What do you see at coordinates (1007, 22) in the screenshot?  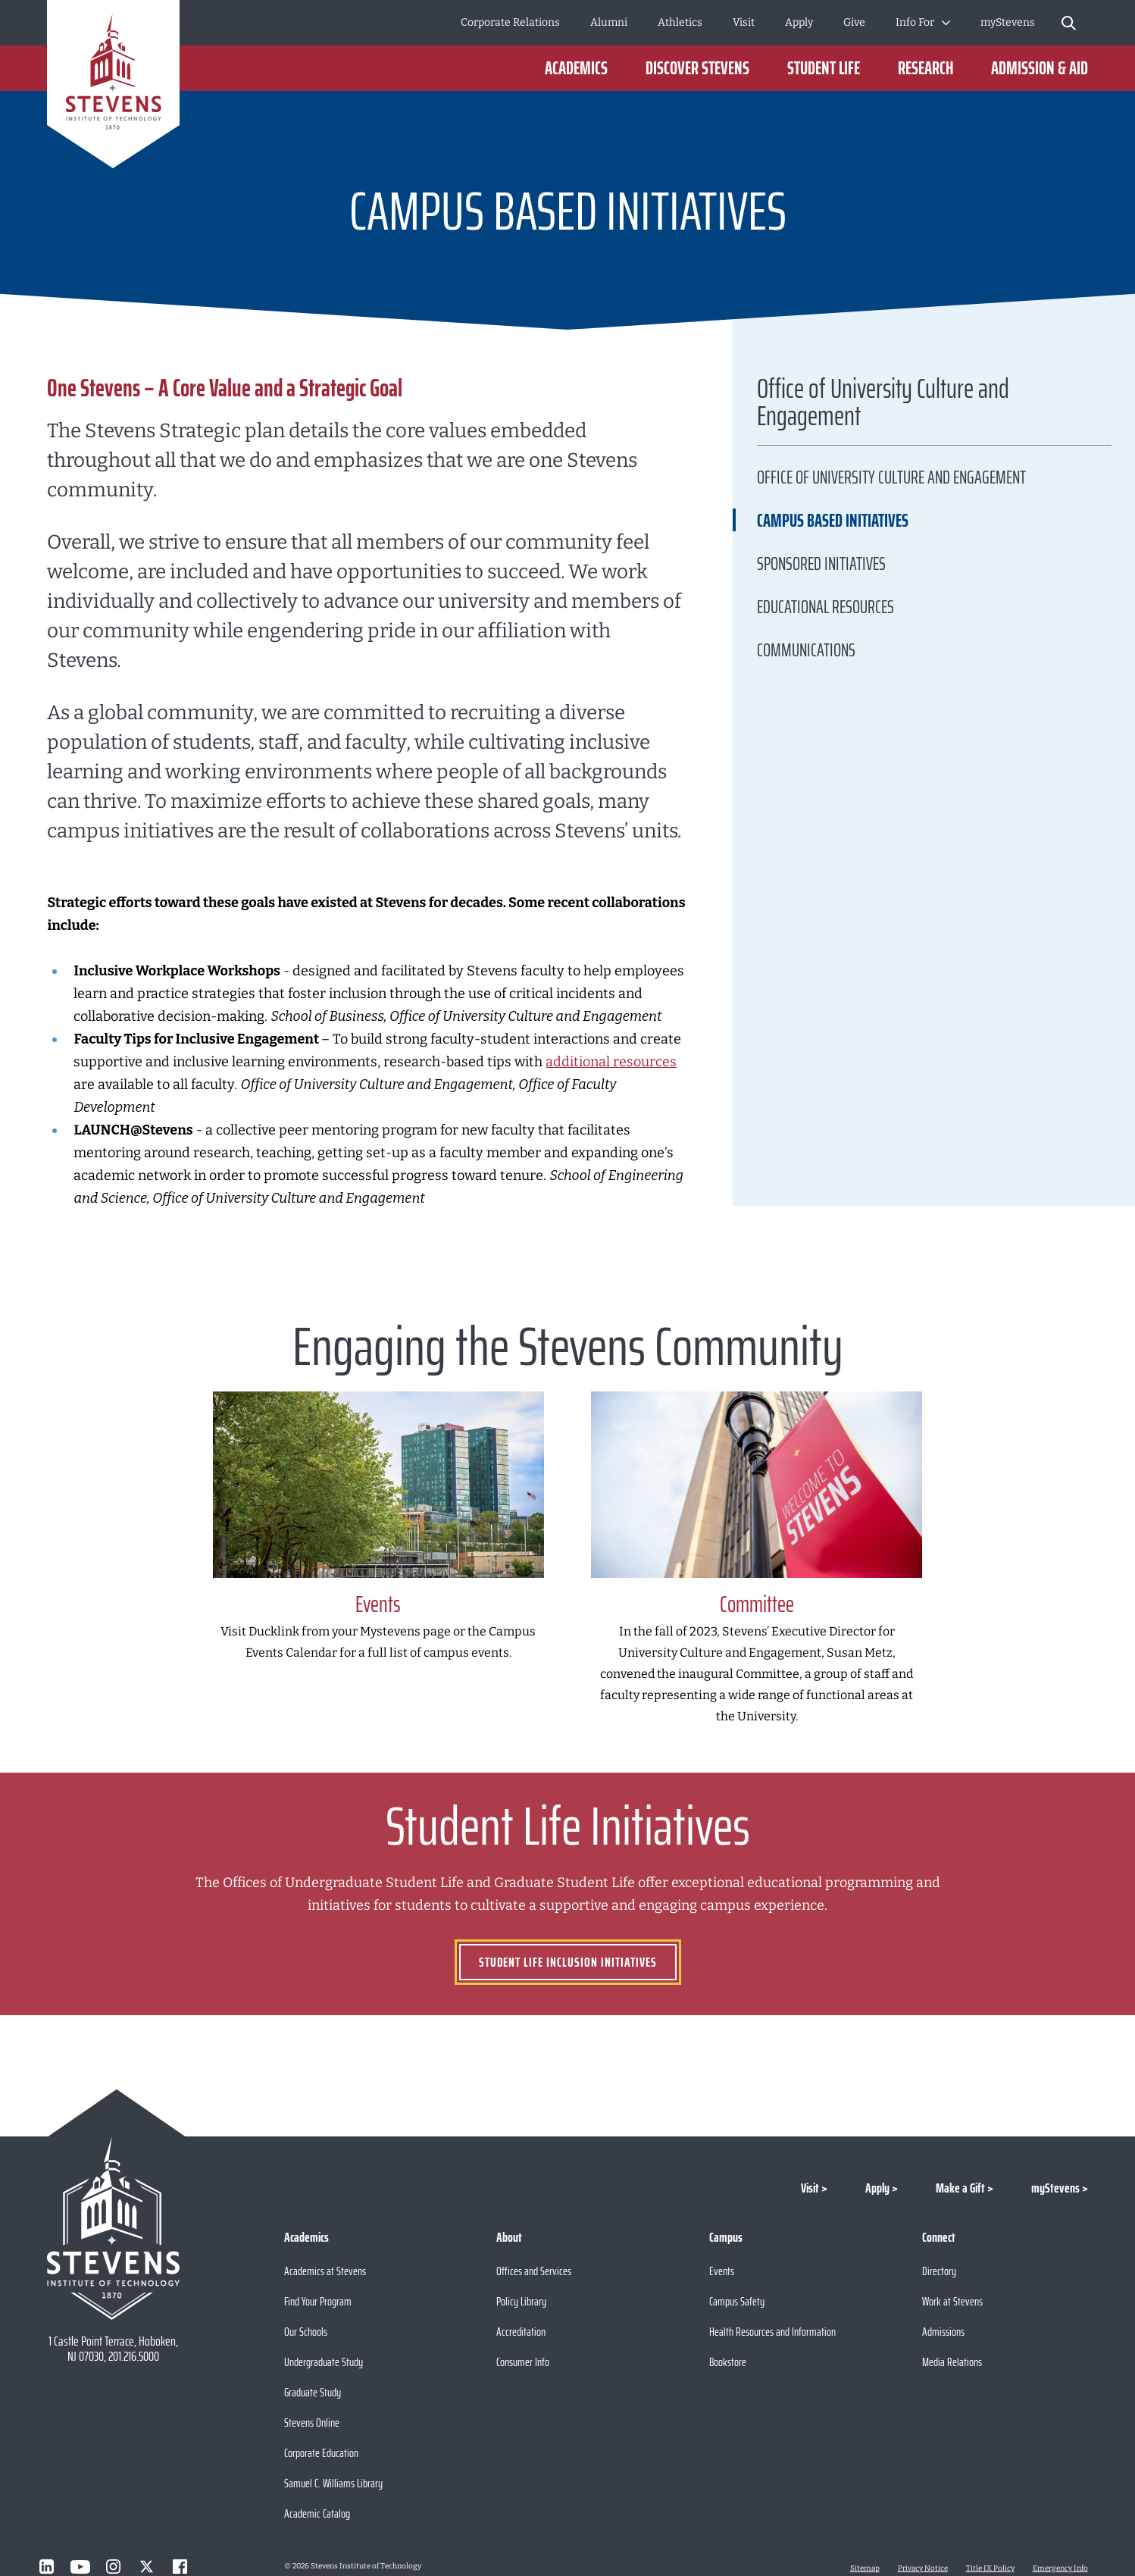 I see `myStevens` at bounding box center [1007, 22].